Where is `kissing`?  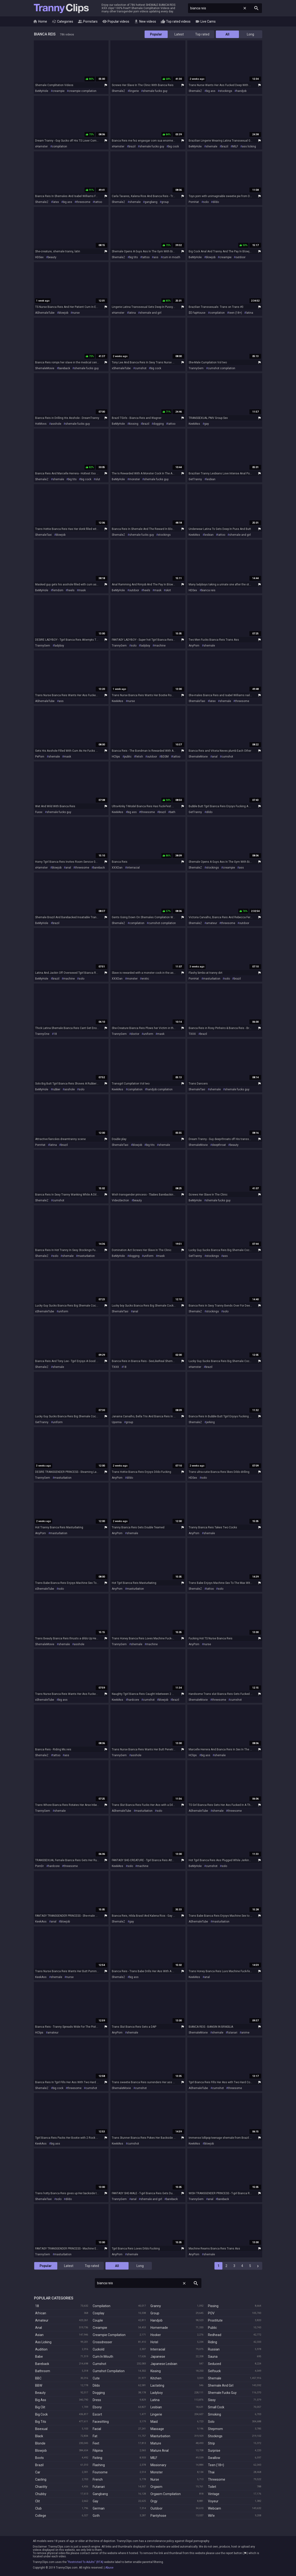 kissing is located at coordinates (133, 423).